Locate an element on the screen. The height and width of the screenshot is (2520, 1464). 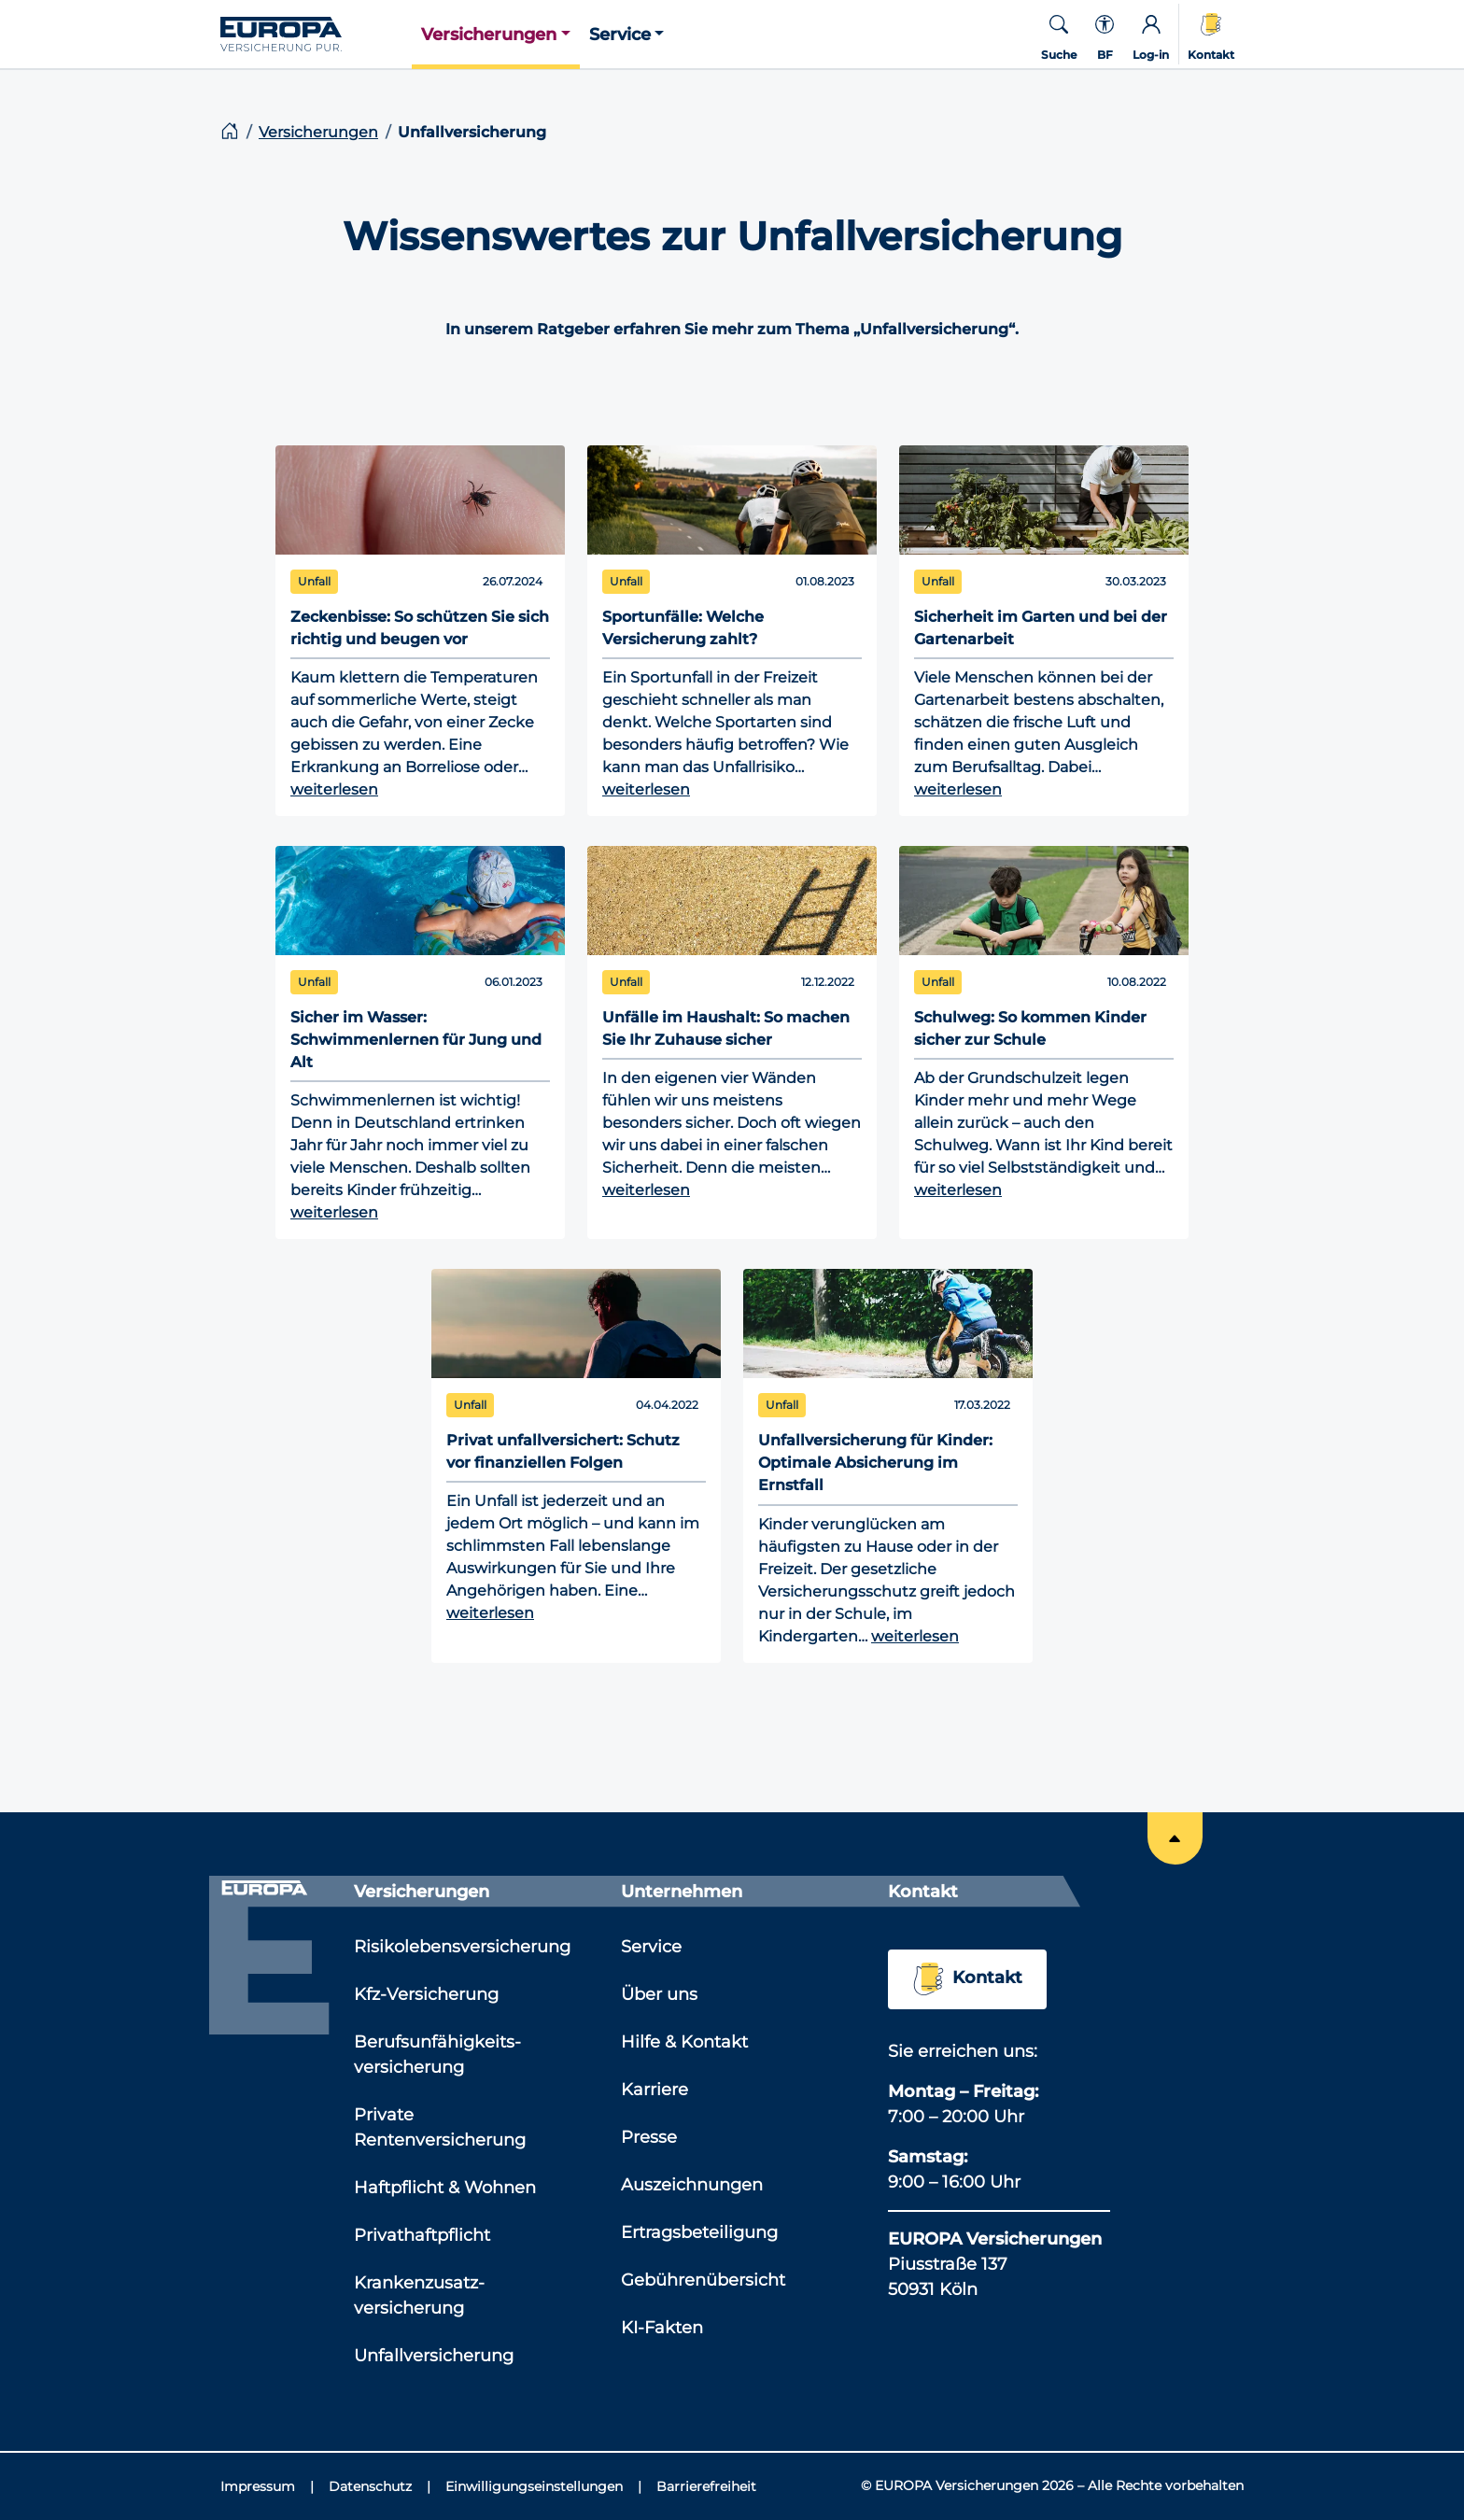
[button] is located at coordinates (496, 34).